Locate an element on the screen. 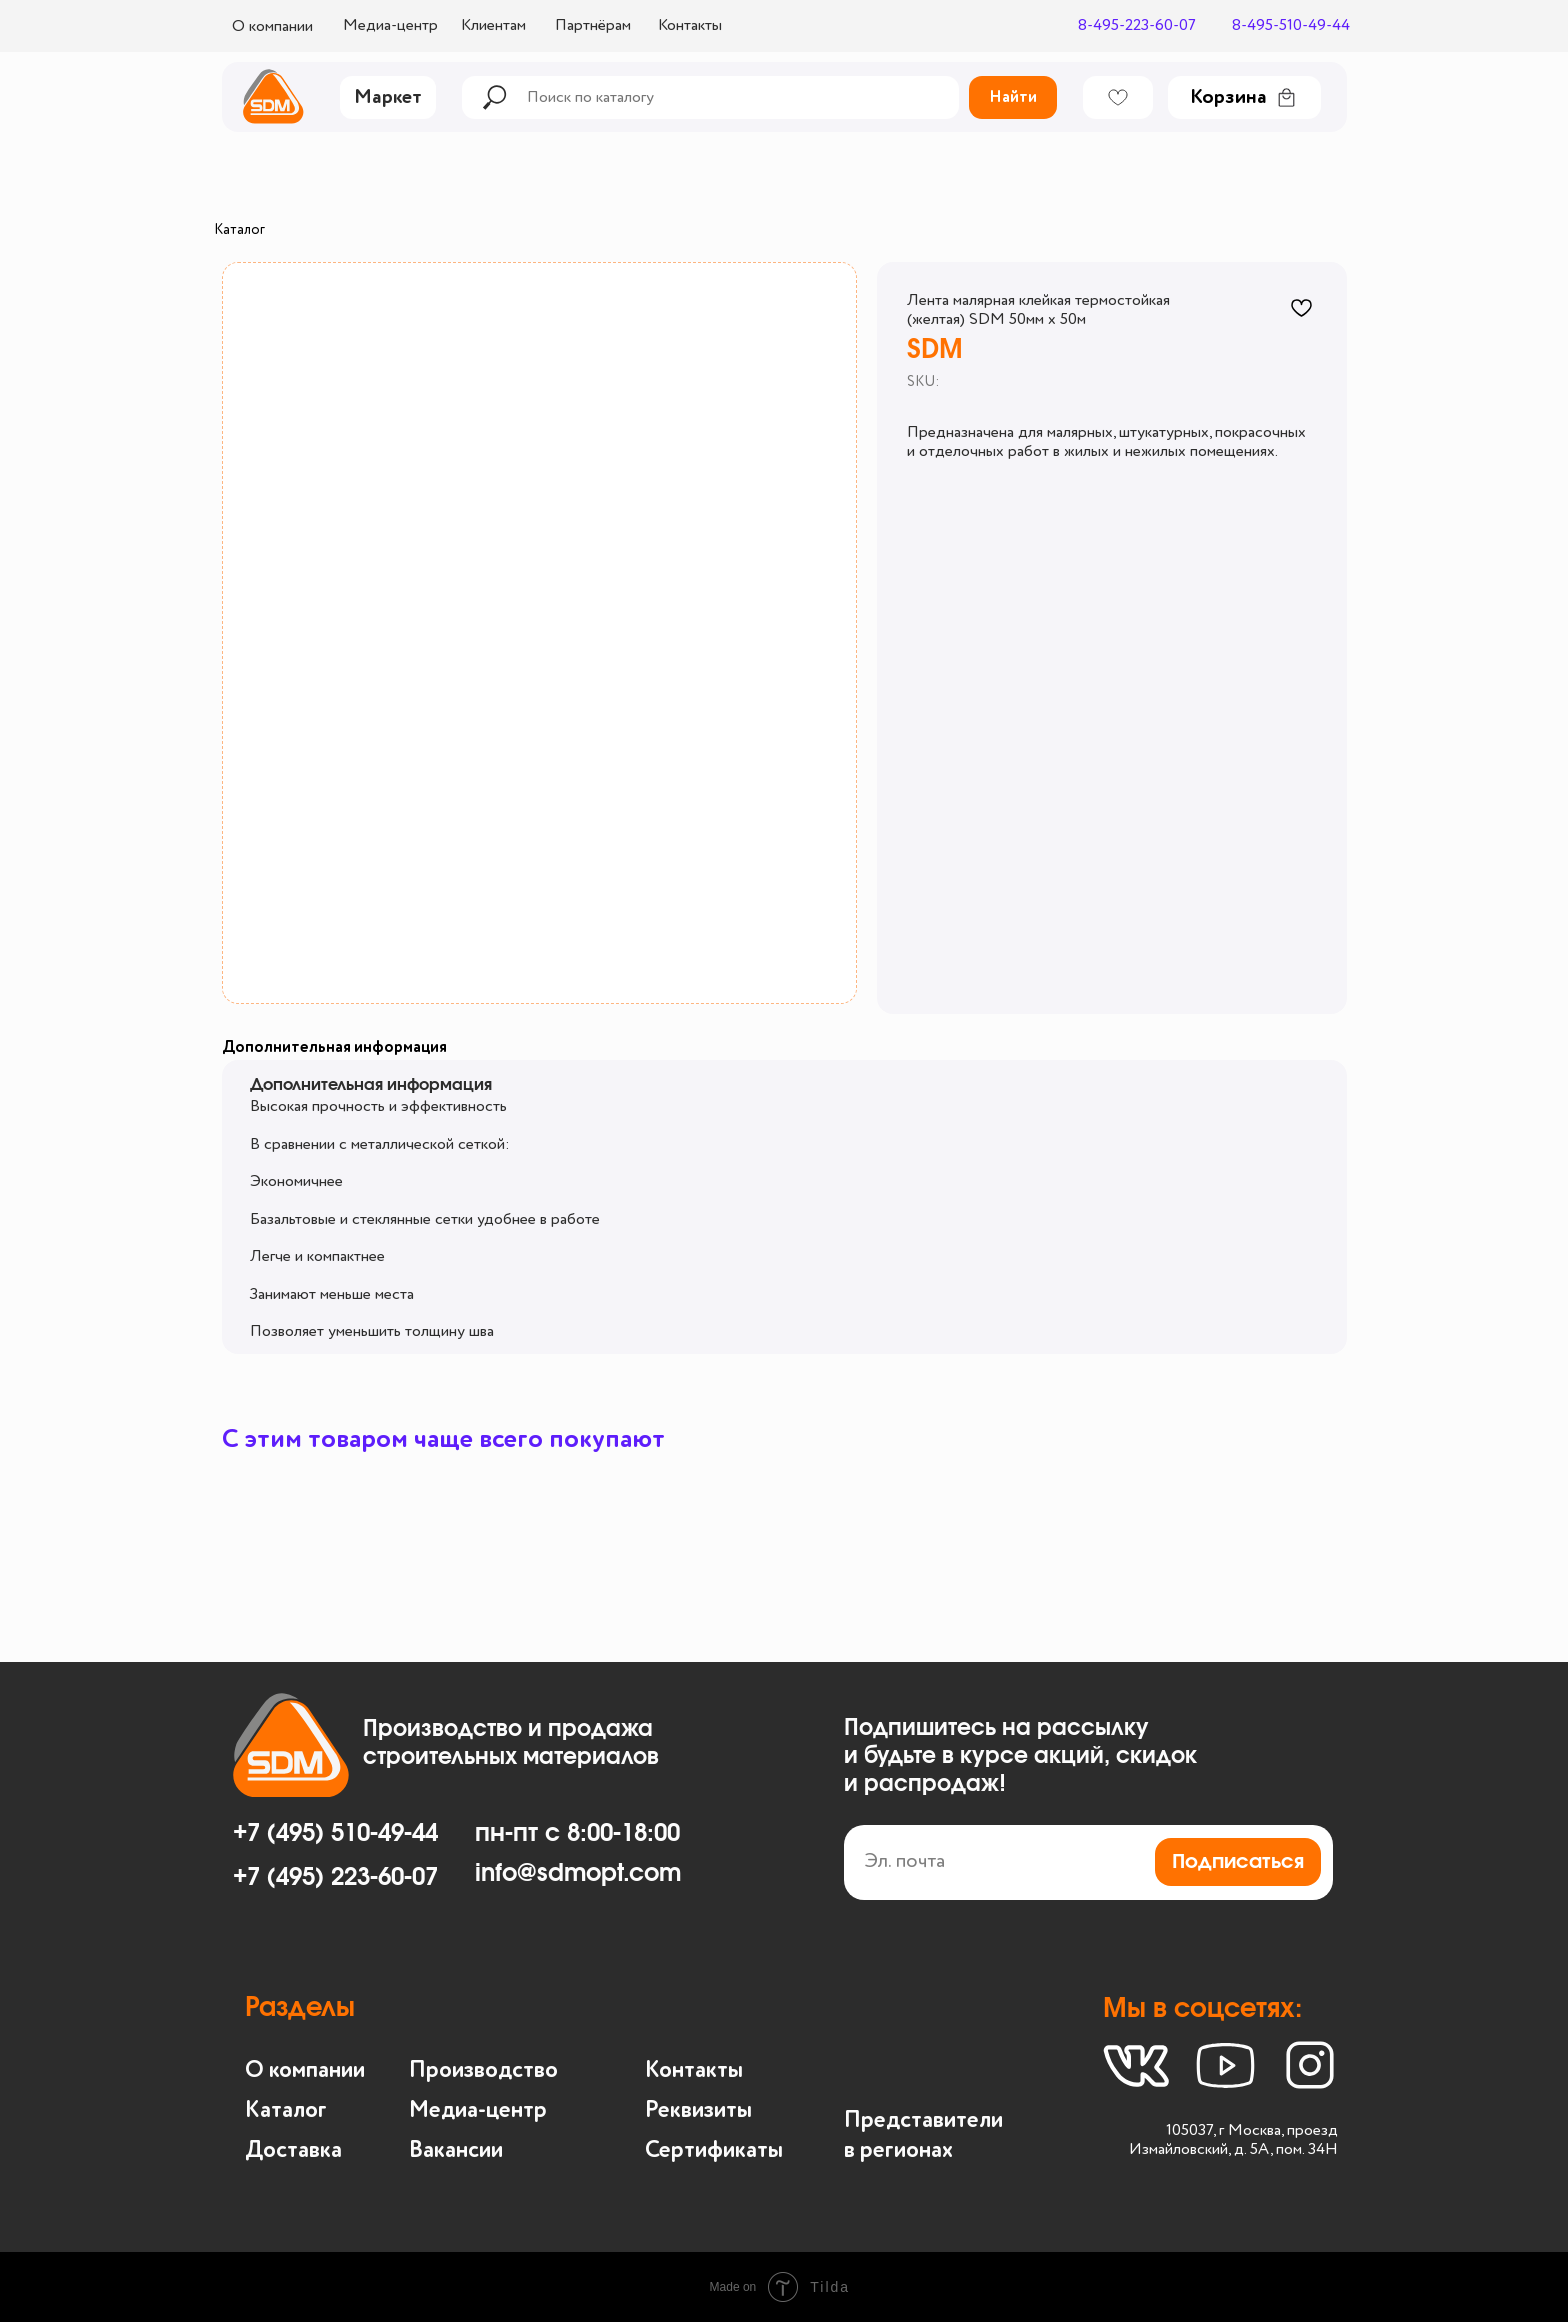  Маркет is located at coordinates (388, 98).